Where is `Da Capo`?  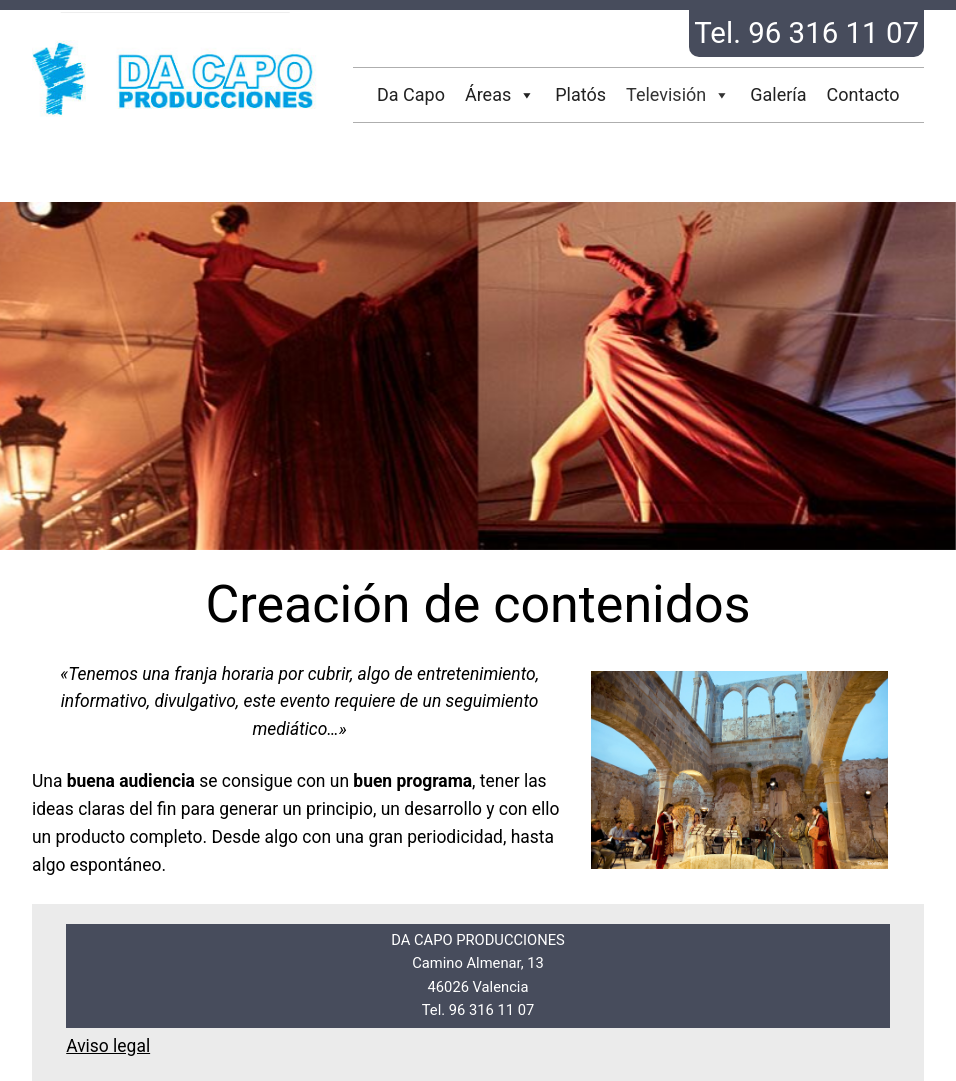 Da Capo is located at coordinates (411, 94).